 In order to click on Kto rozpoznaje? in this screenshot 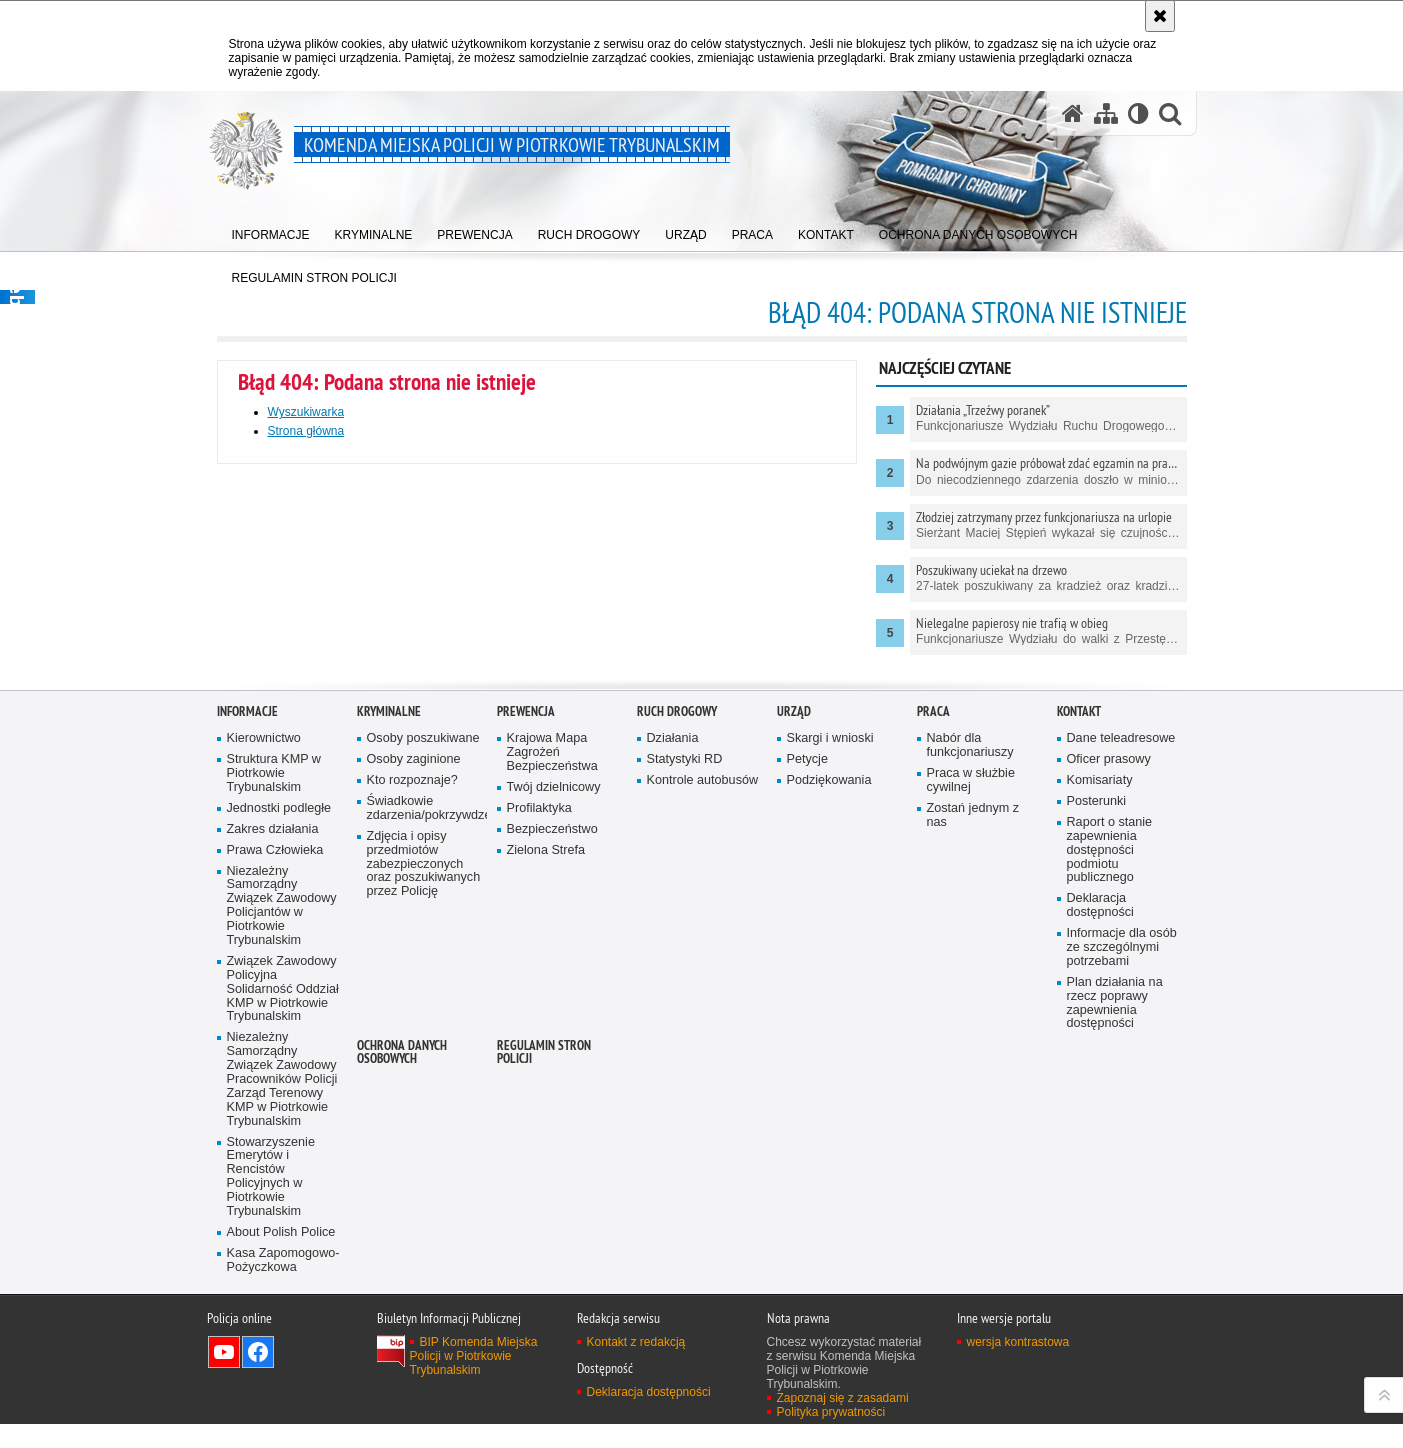, I will do `click(412, 1055)`.